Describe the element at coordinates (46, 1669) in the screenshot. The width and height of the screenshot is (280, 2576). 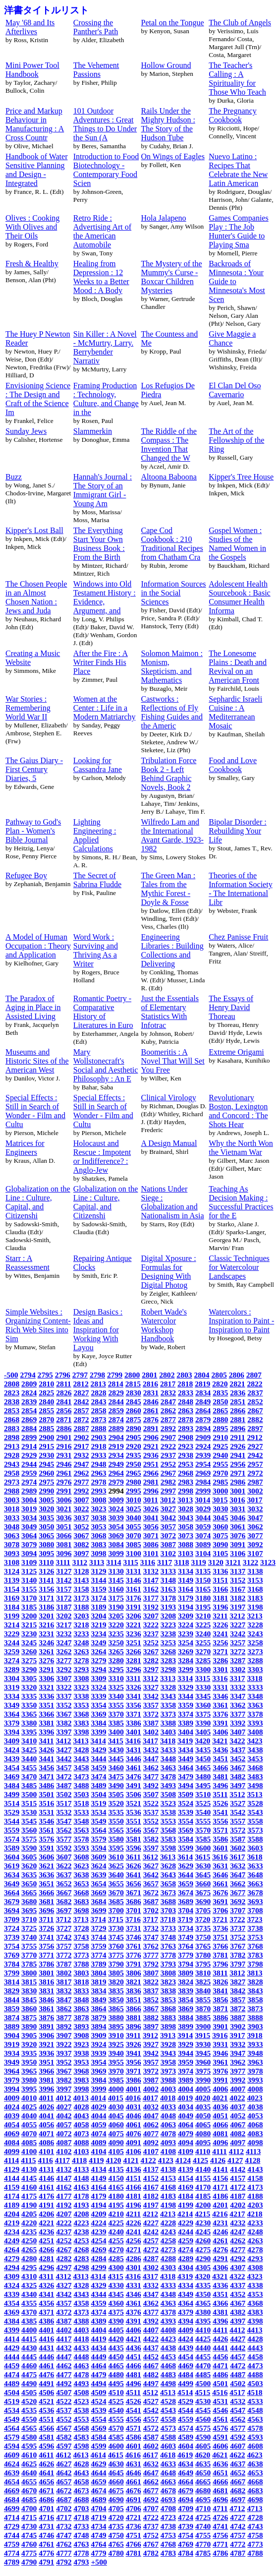
I see `3291` at that location.